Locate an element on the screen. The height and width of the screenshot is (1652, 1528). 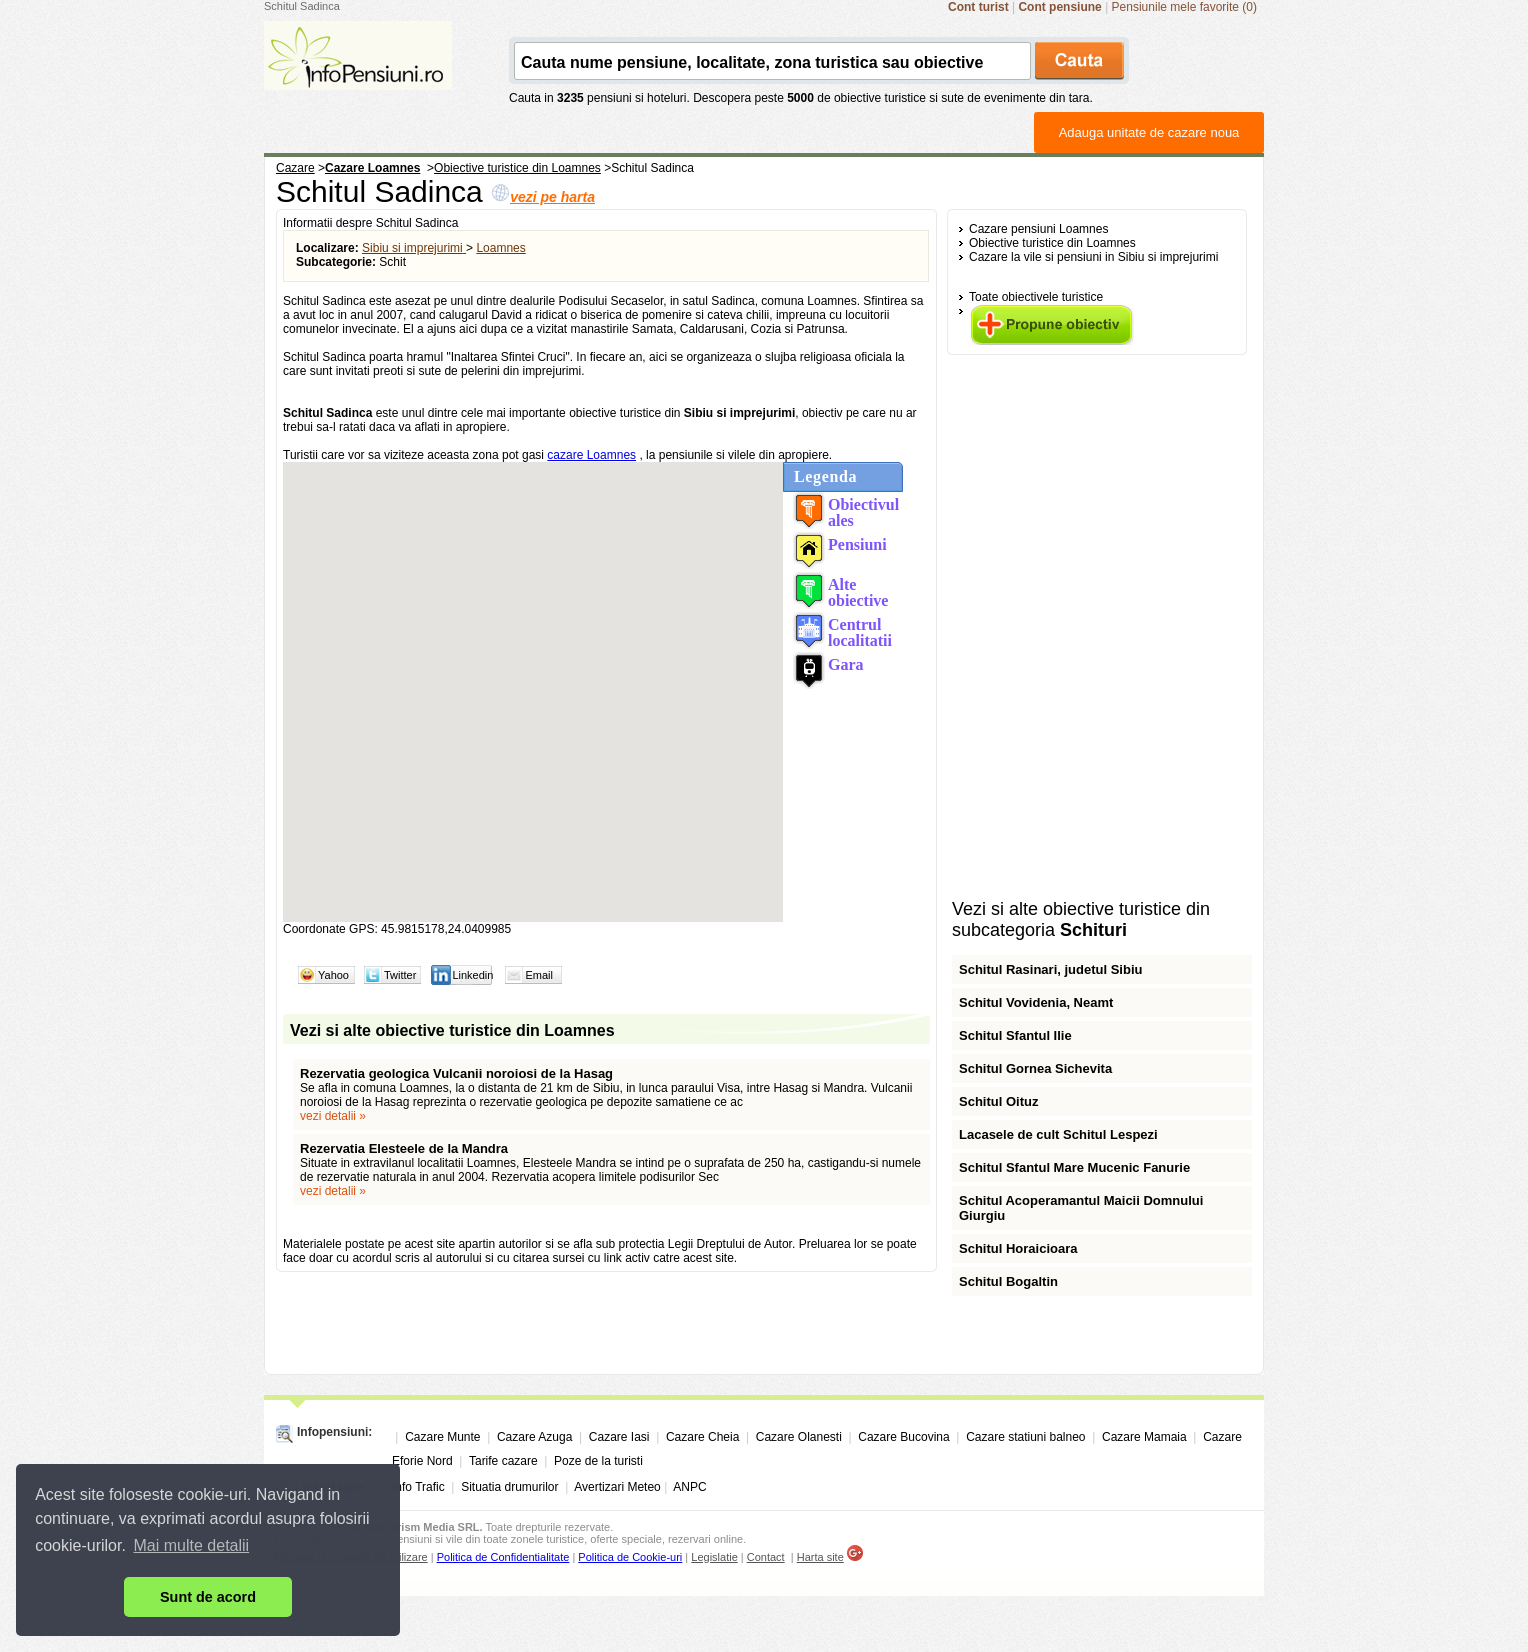
Avertizari Meteo is located at coordinates (617, 1487).